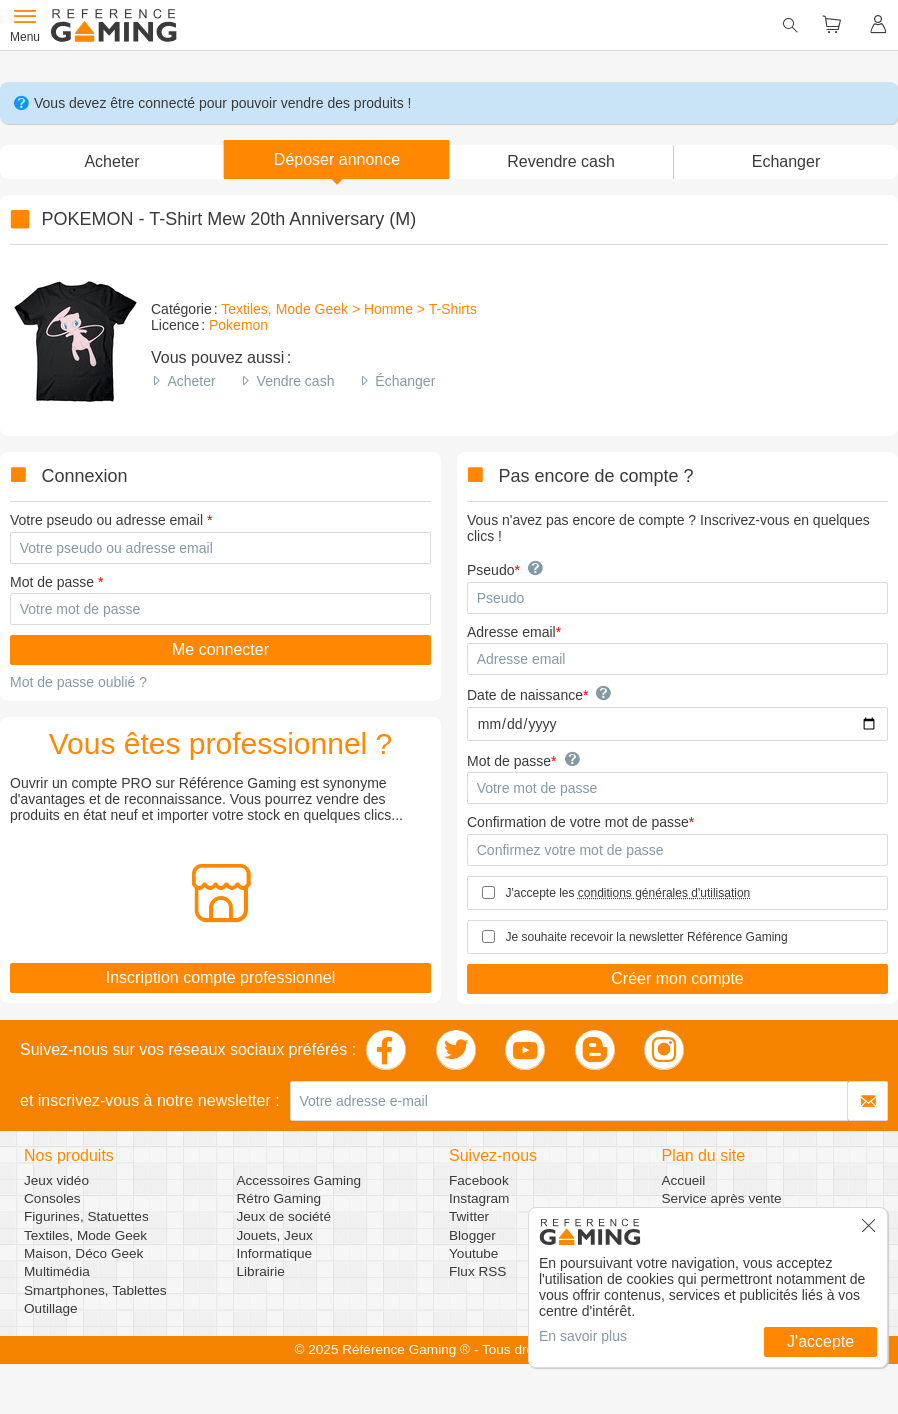 This screenshot has width=898, height=1414. What do you see at coordinates (86, 1216) in the screenshot?
I see `Figurines, Statuettes` at bounding box center [86, 1216].